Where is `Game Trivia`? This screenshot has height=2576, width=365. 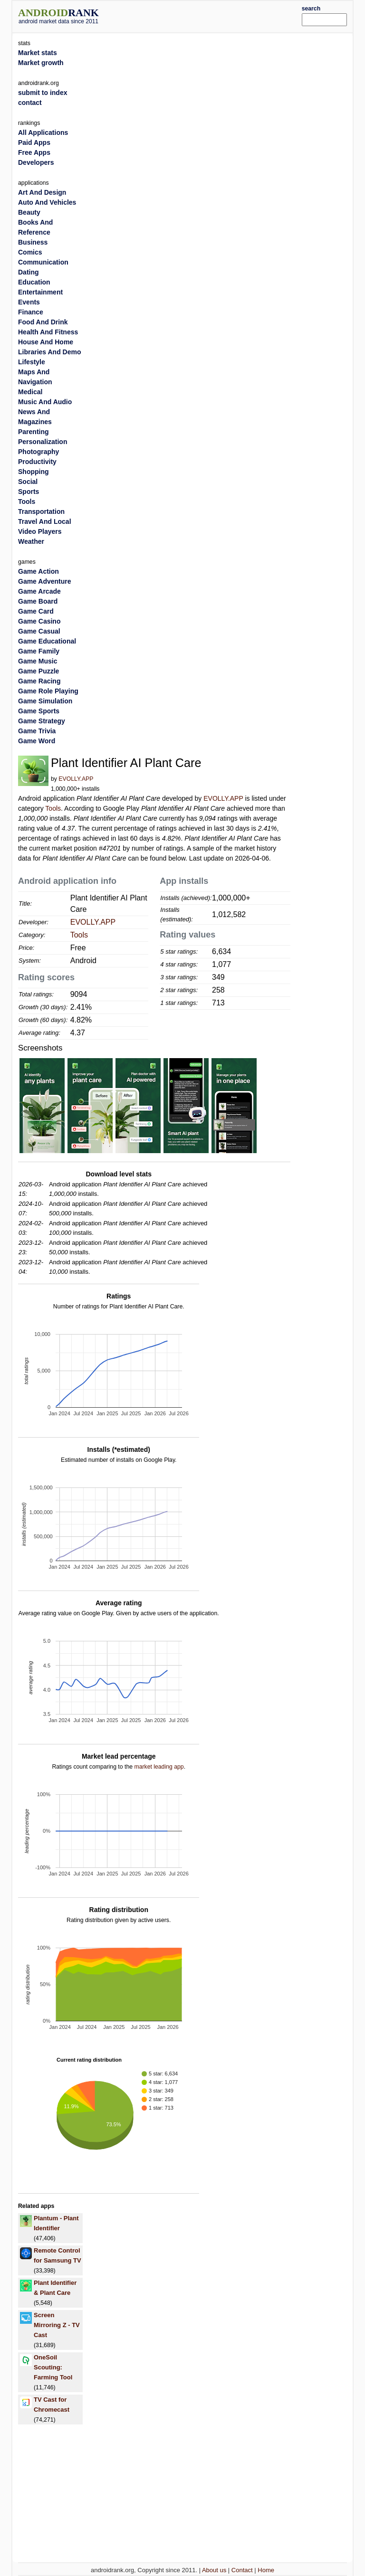 Game Trivia is located at coordinates (37, 731).